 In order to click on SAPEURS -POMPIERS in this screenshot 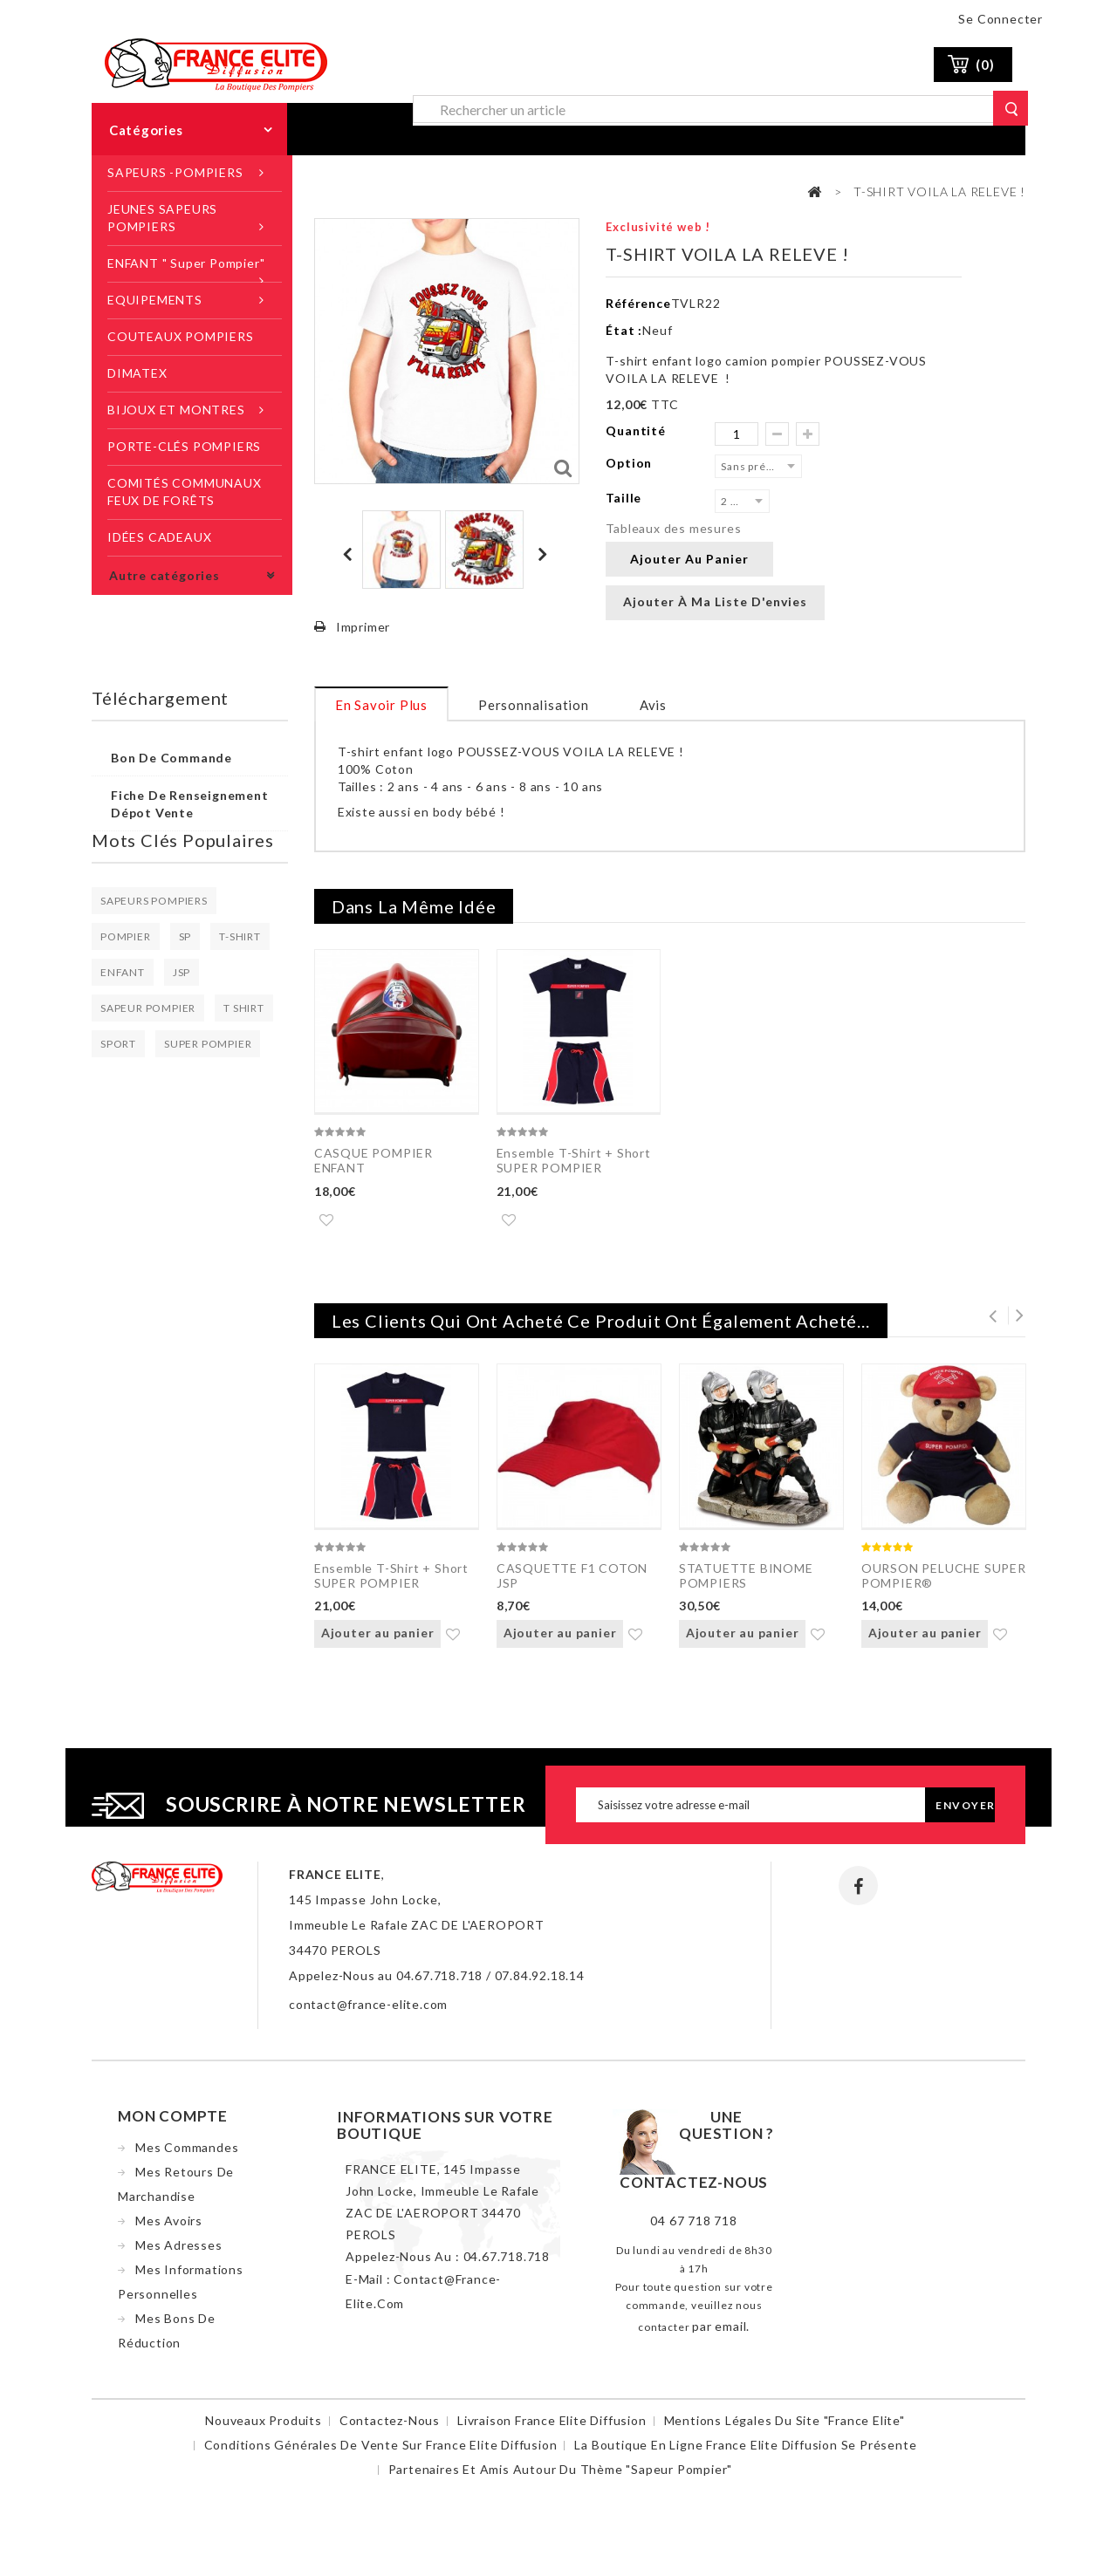, I will do `click(175, 172)`.